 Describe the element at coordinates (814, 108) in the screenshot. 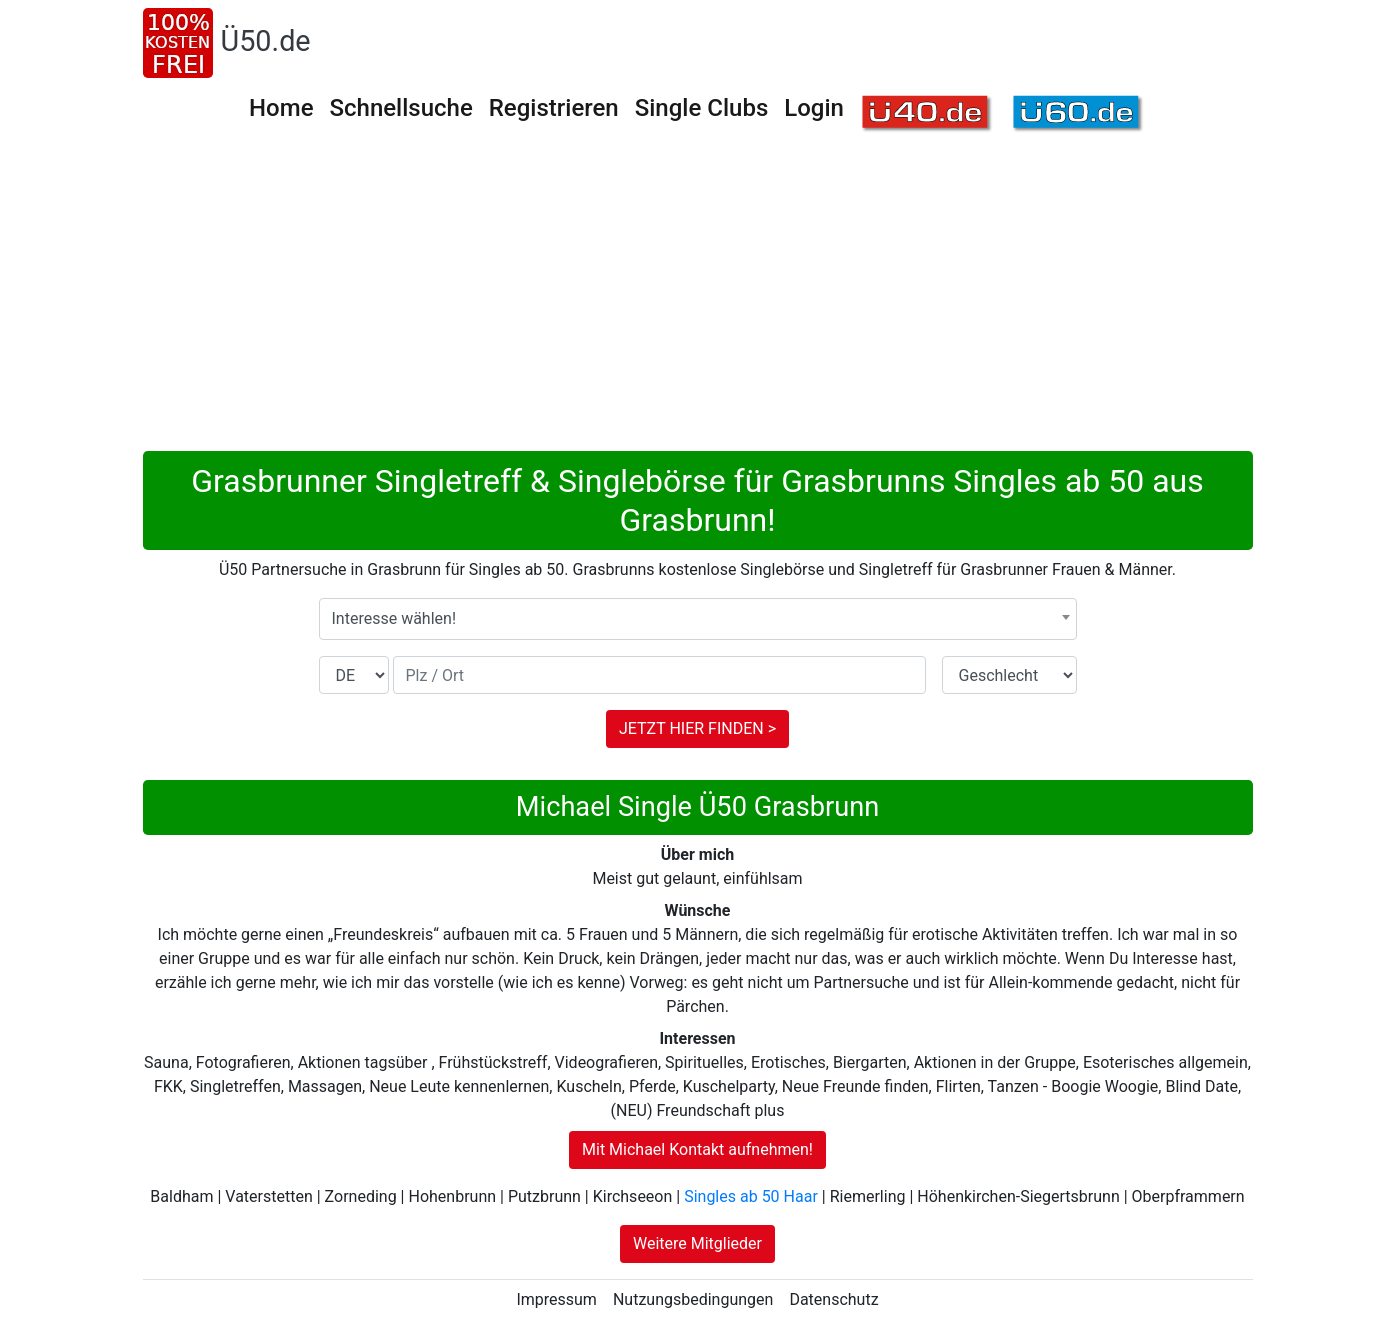

I see `Login` at that location.